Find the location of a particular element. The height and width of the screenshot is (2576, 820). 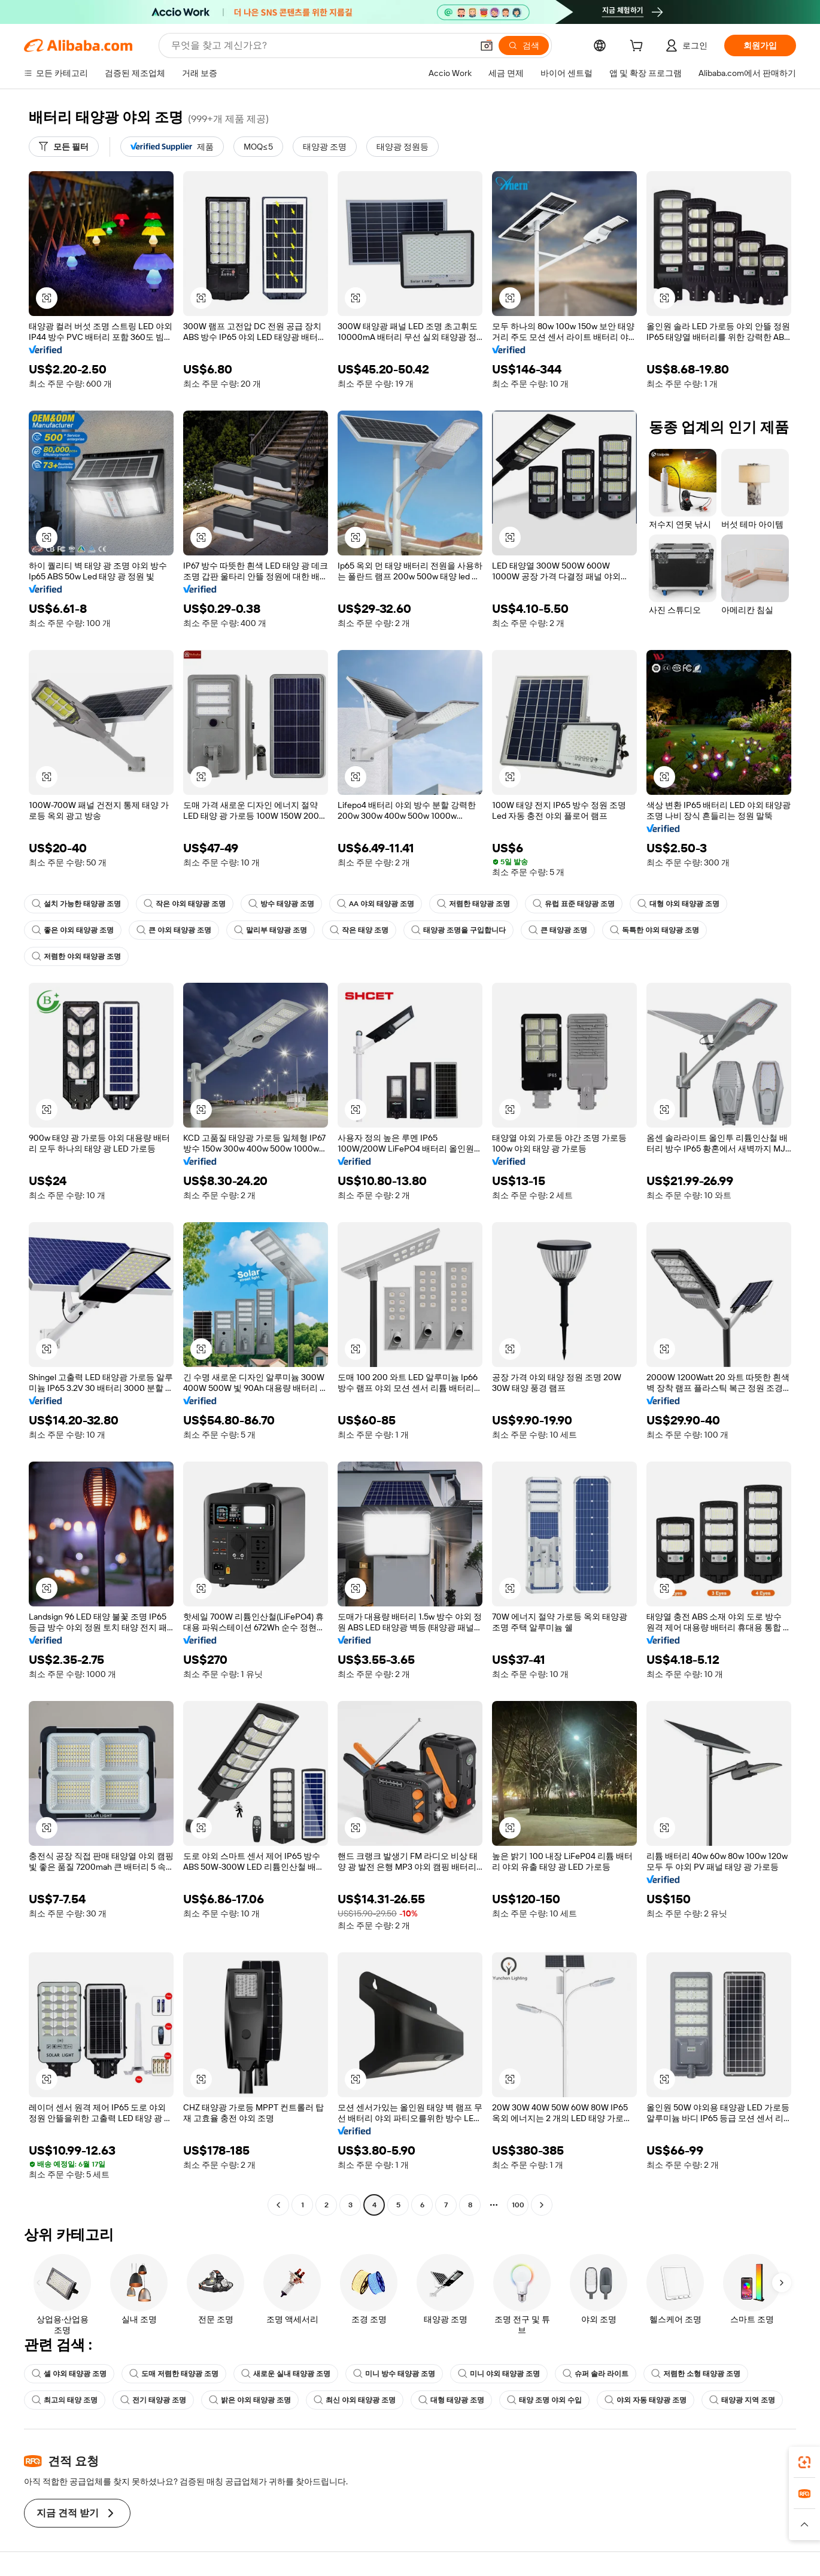

말리부 태양광 조명 is located at coordinates (270, 930).